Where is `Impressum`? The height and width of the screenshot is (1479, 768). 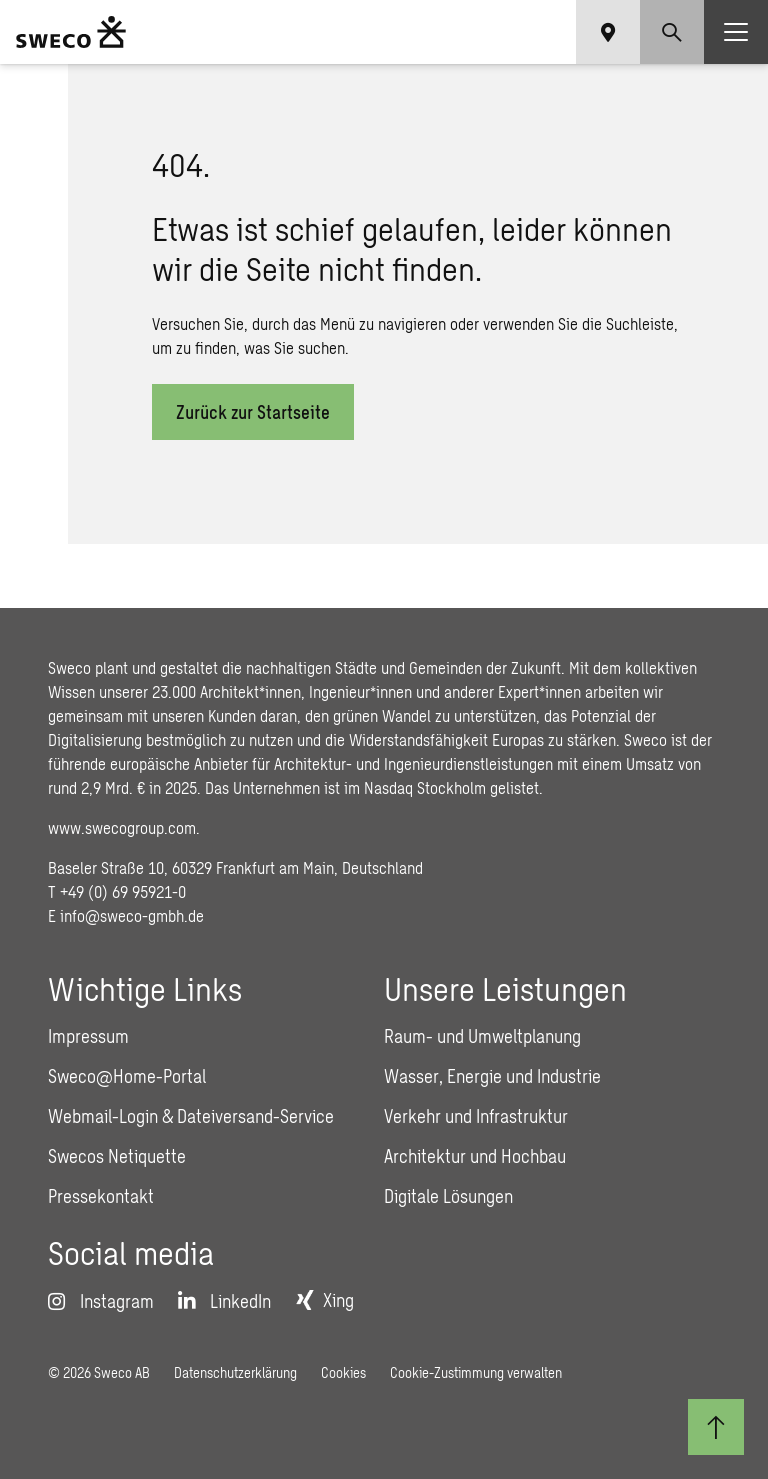 Impressum is located at coordinates (88, 1036).